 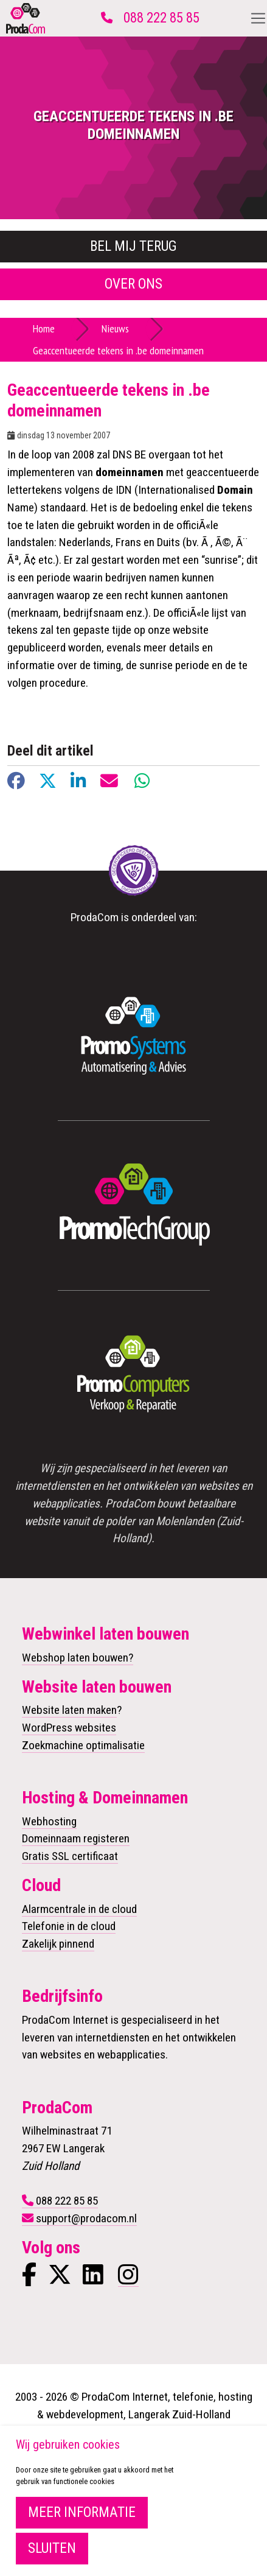 I want to click on Domeinnaam registeren, so click(x=76, y=1838).